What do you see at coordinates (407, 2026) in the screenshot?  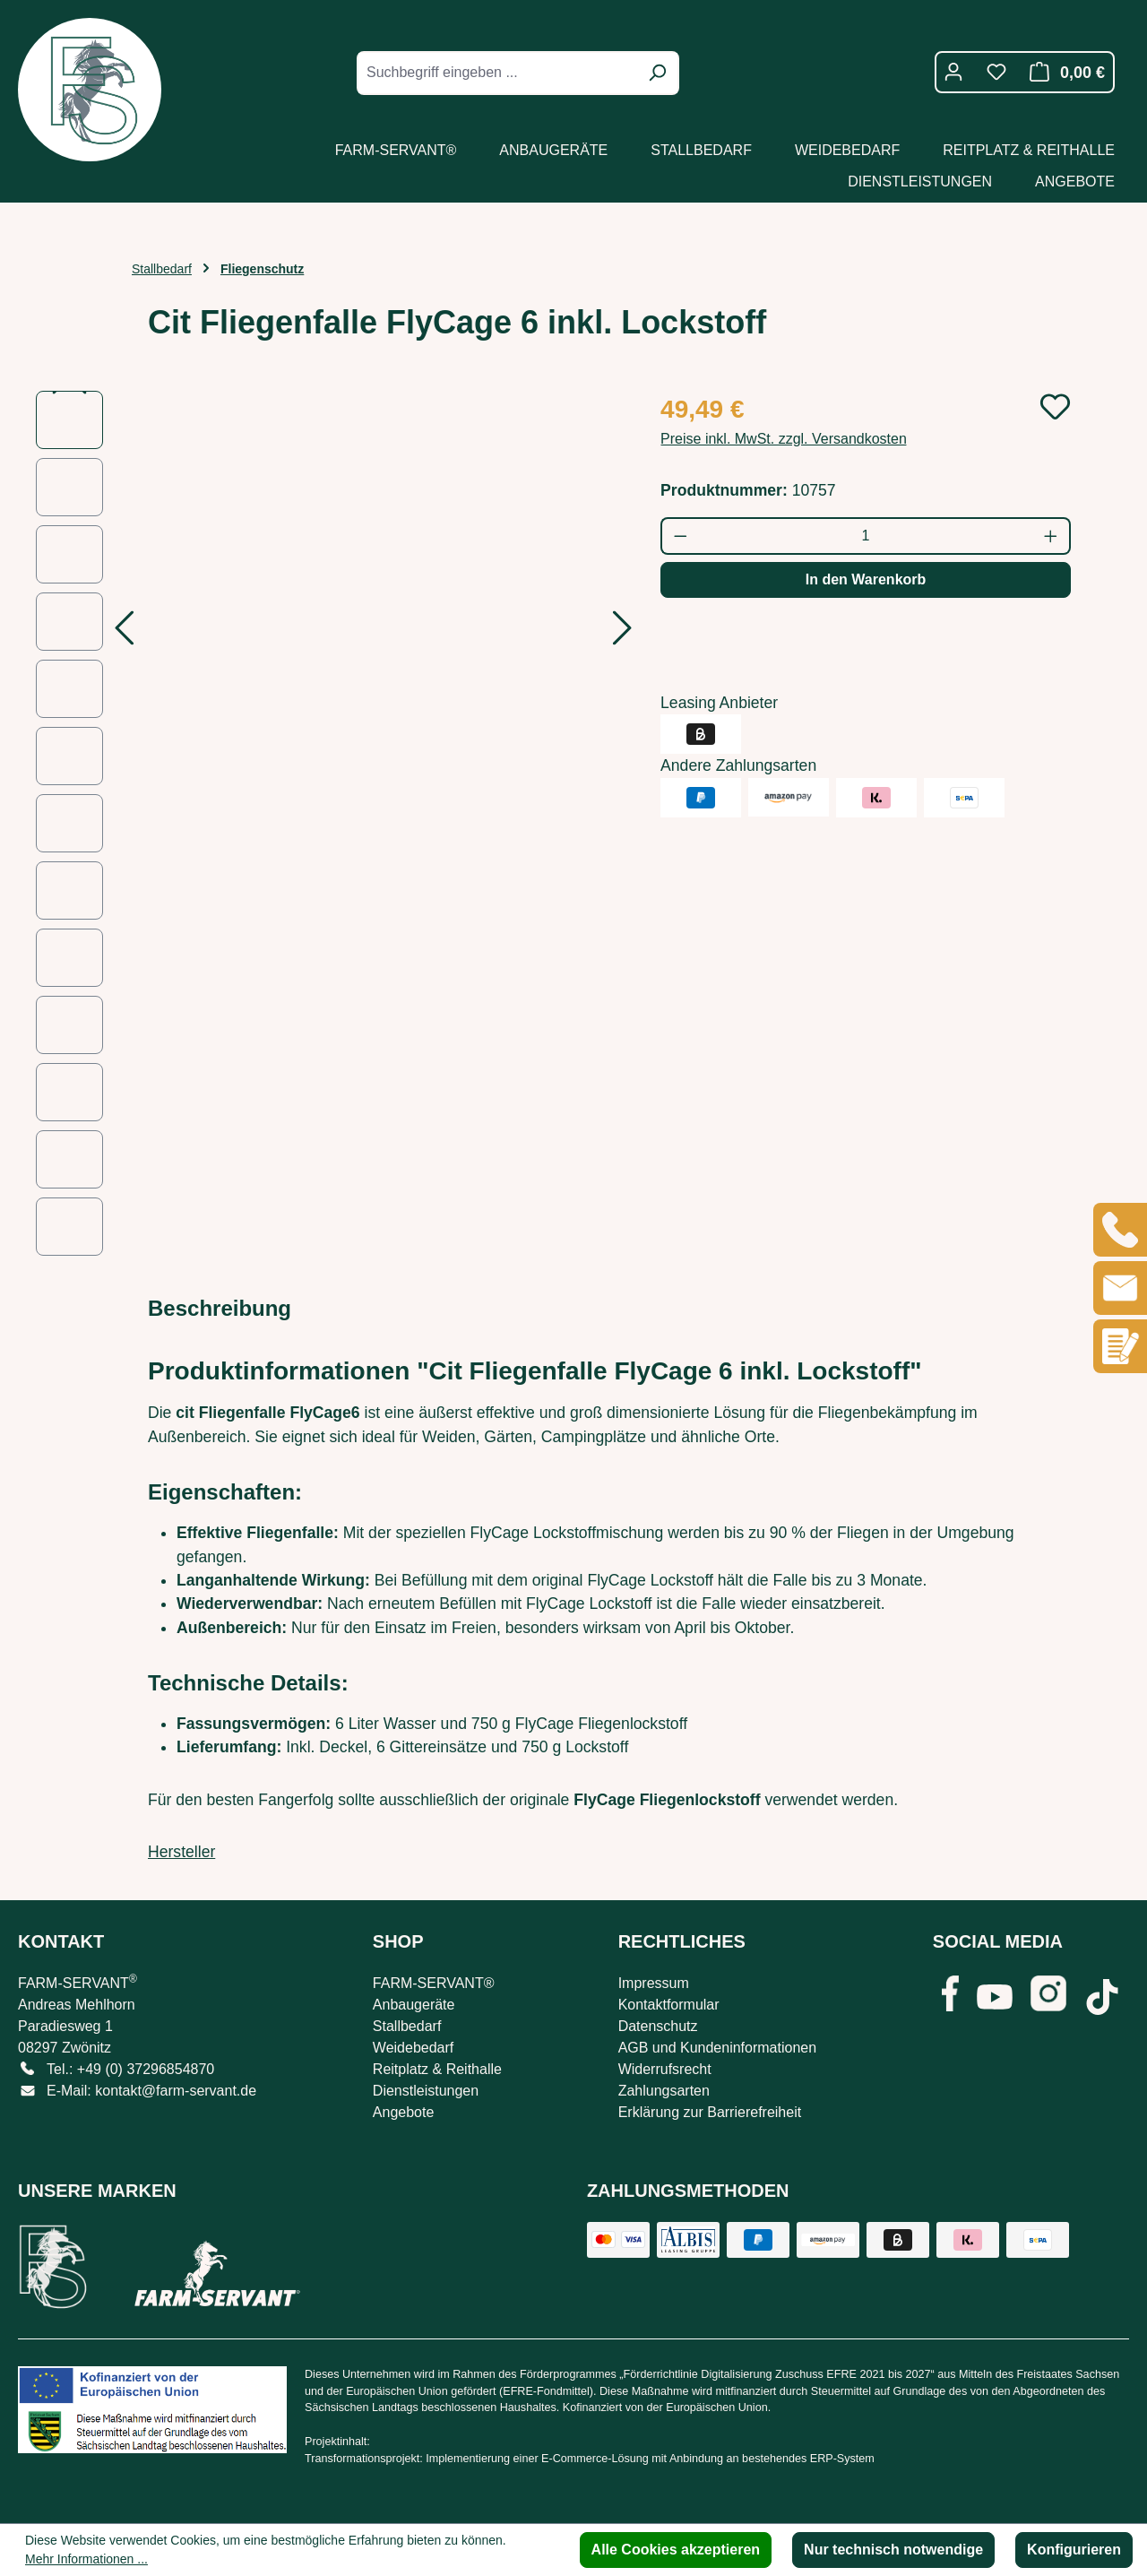 I see `Stallbedarf` at bounding box center [407, 2026].